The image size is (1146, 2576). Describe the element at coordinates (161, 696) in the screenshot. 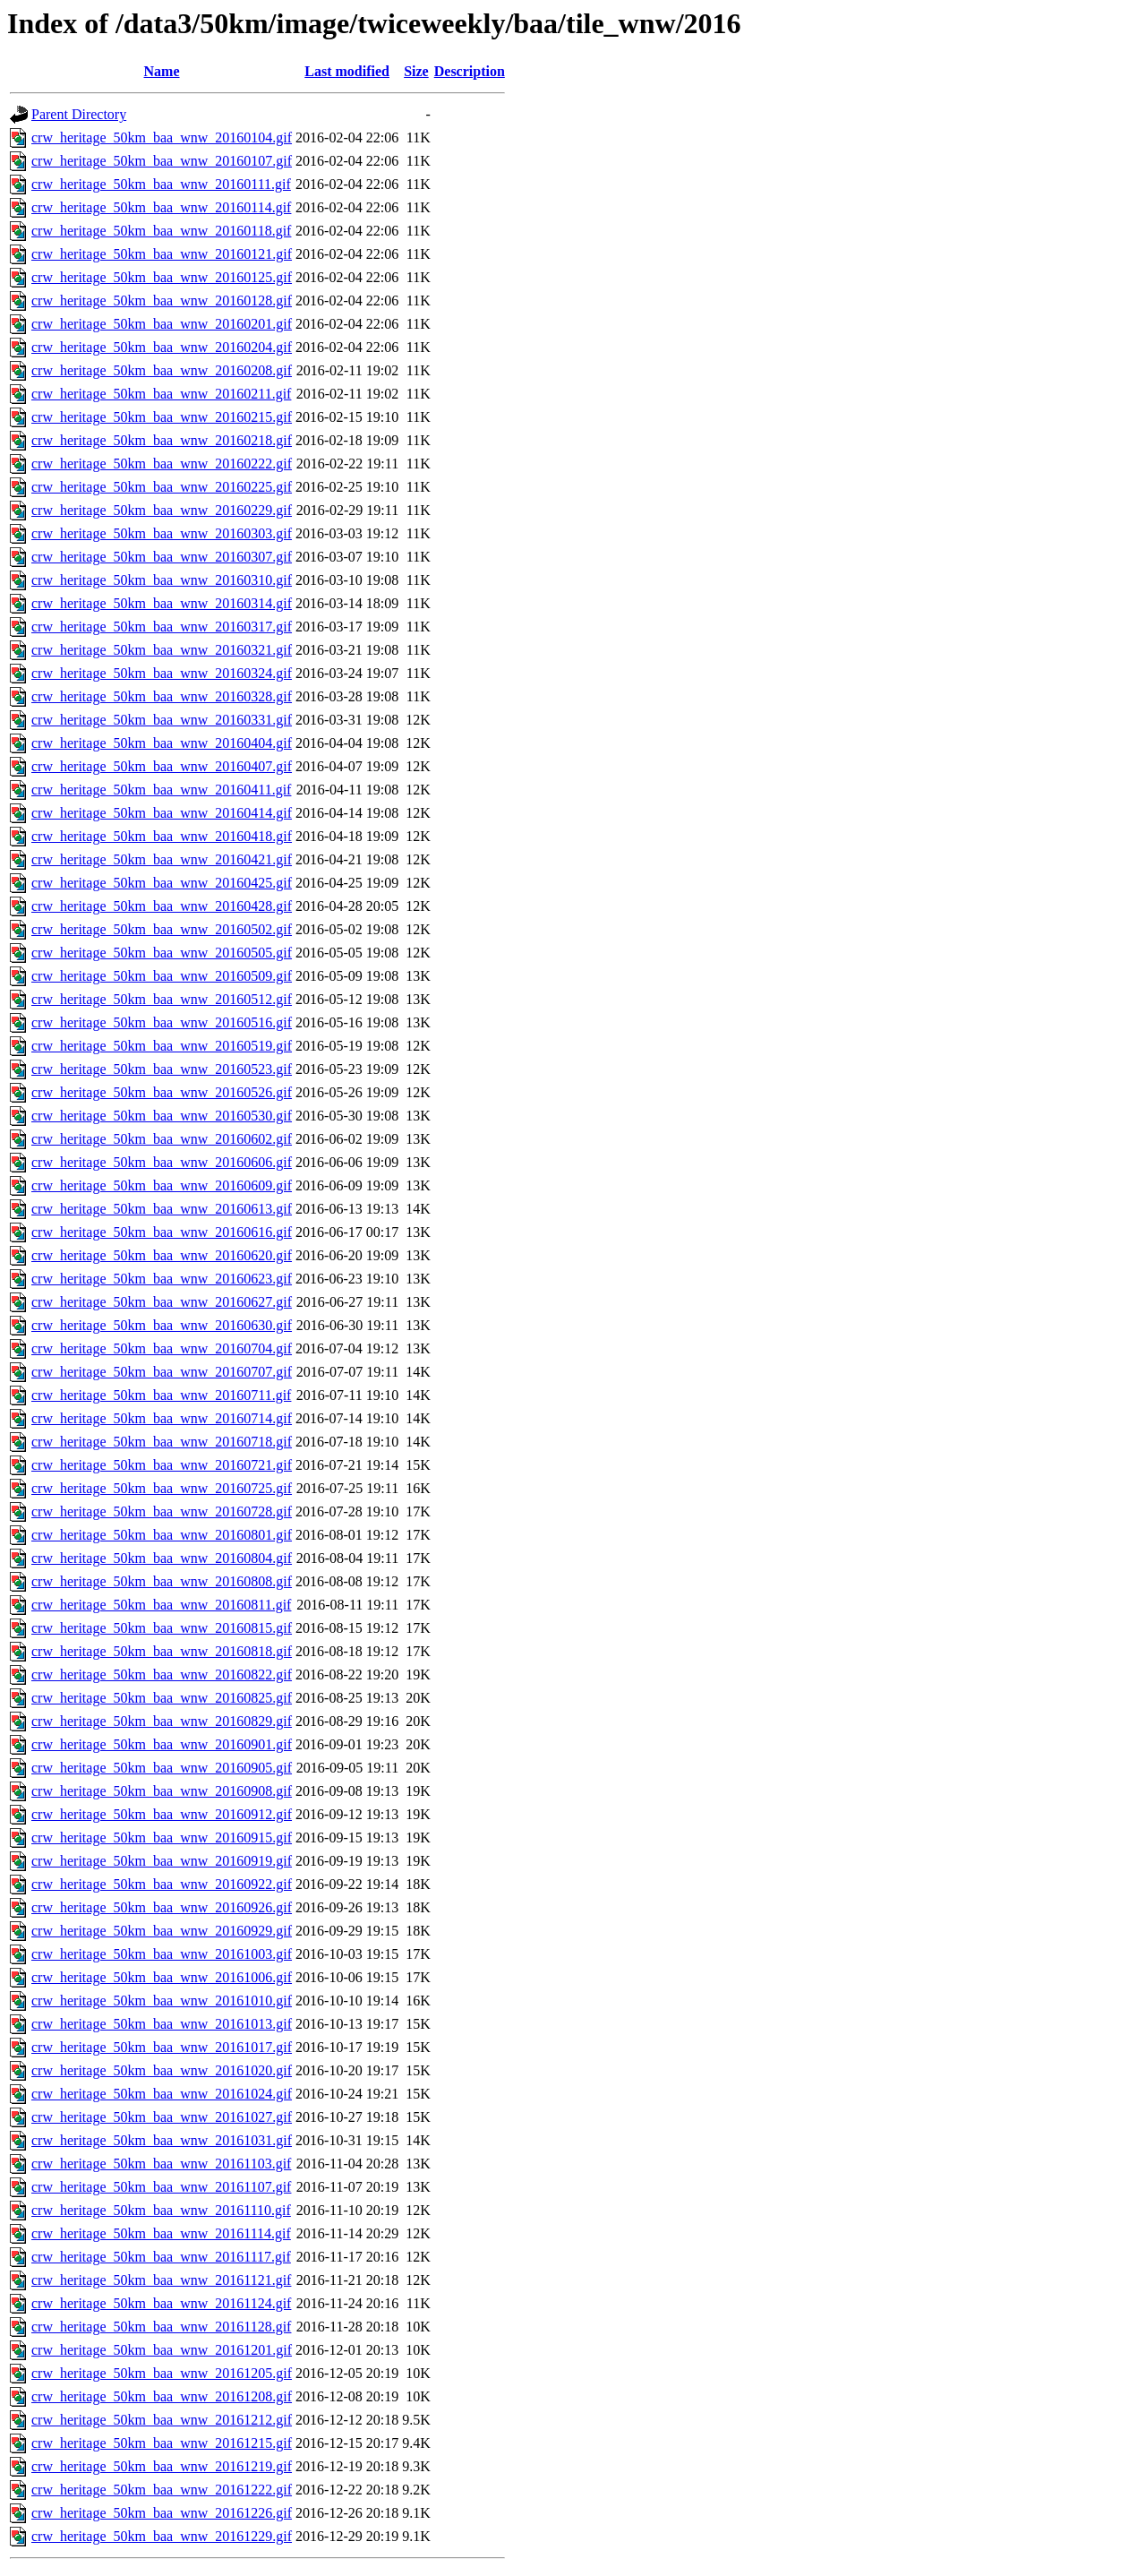

I see `crw_heritage_50km_baa_wnw_20160328.gif` at that location.